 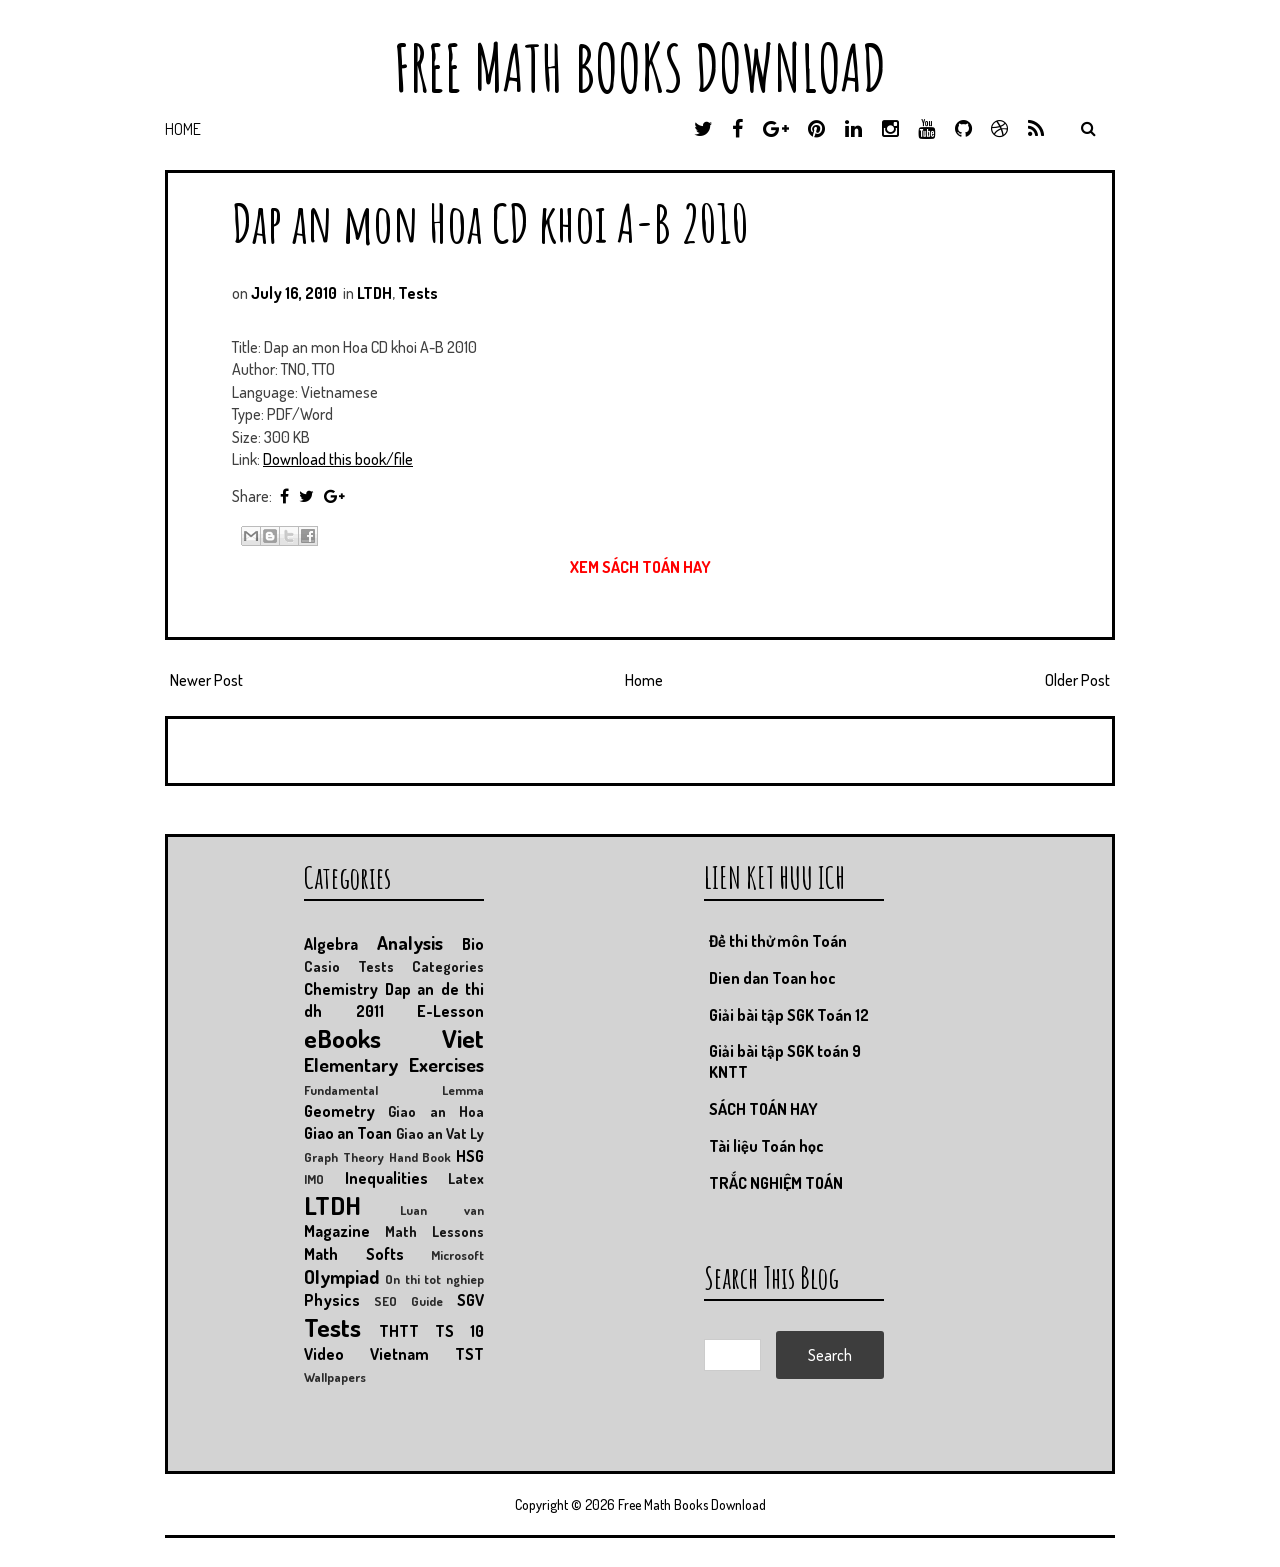 I want to click on Wallpapers, so click(x=335, y=1377).